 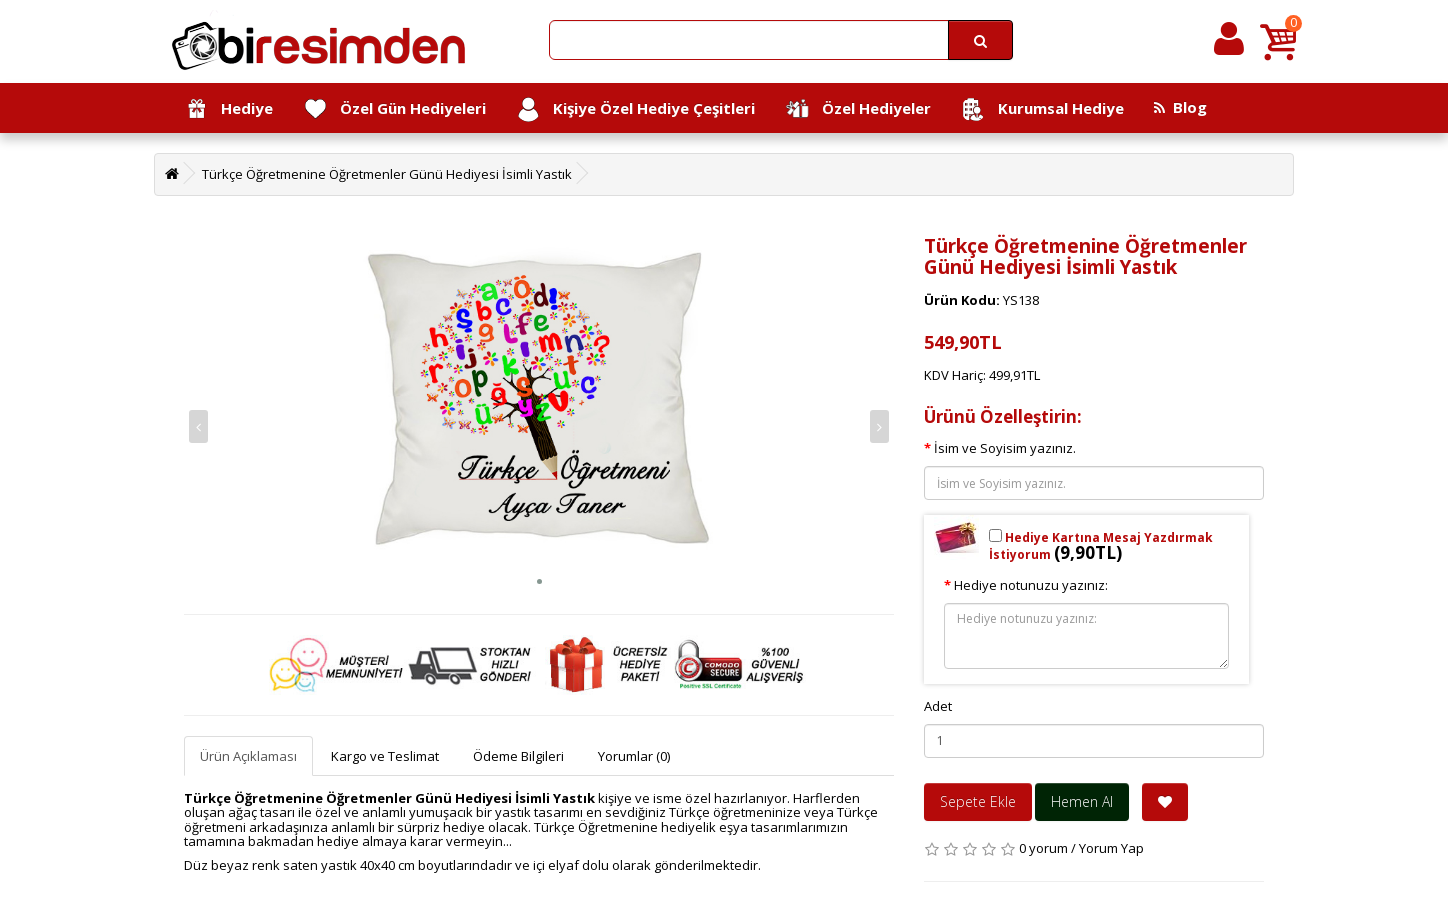 What do you see at coordinates (1111, 848) in the screenshot?
I see `Yorum Yap` at bounding box center [1111, 848].